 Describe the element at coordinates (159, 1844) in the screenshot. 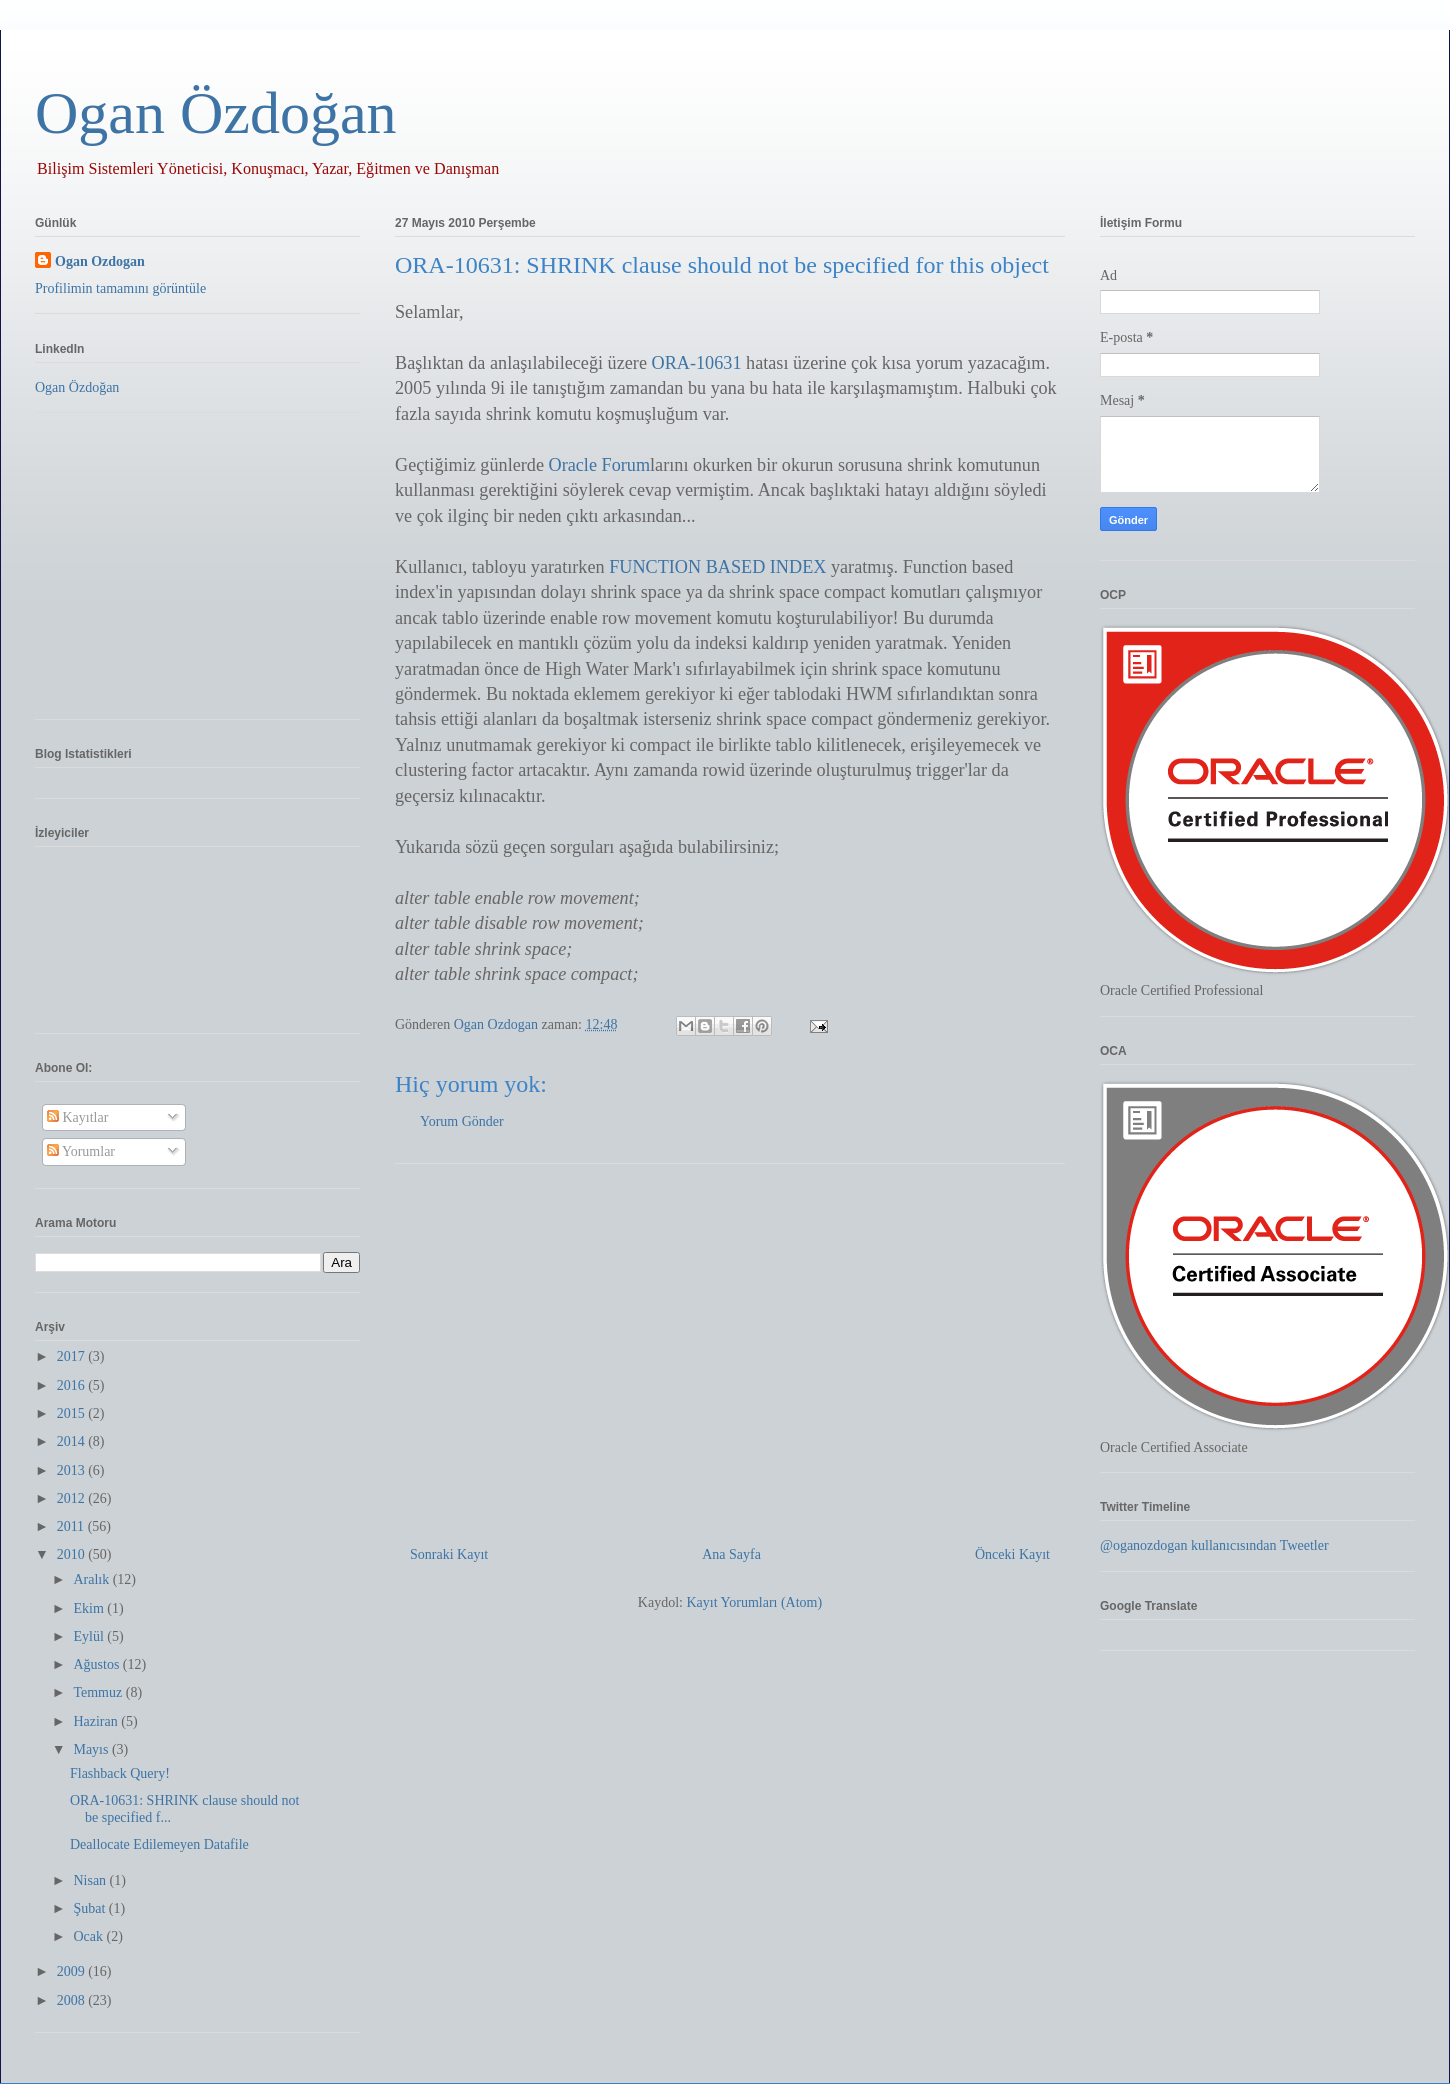

I see `Deallocate Edilemeyen Datafile` at that location.